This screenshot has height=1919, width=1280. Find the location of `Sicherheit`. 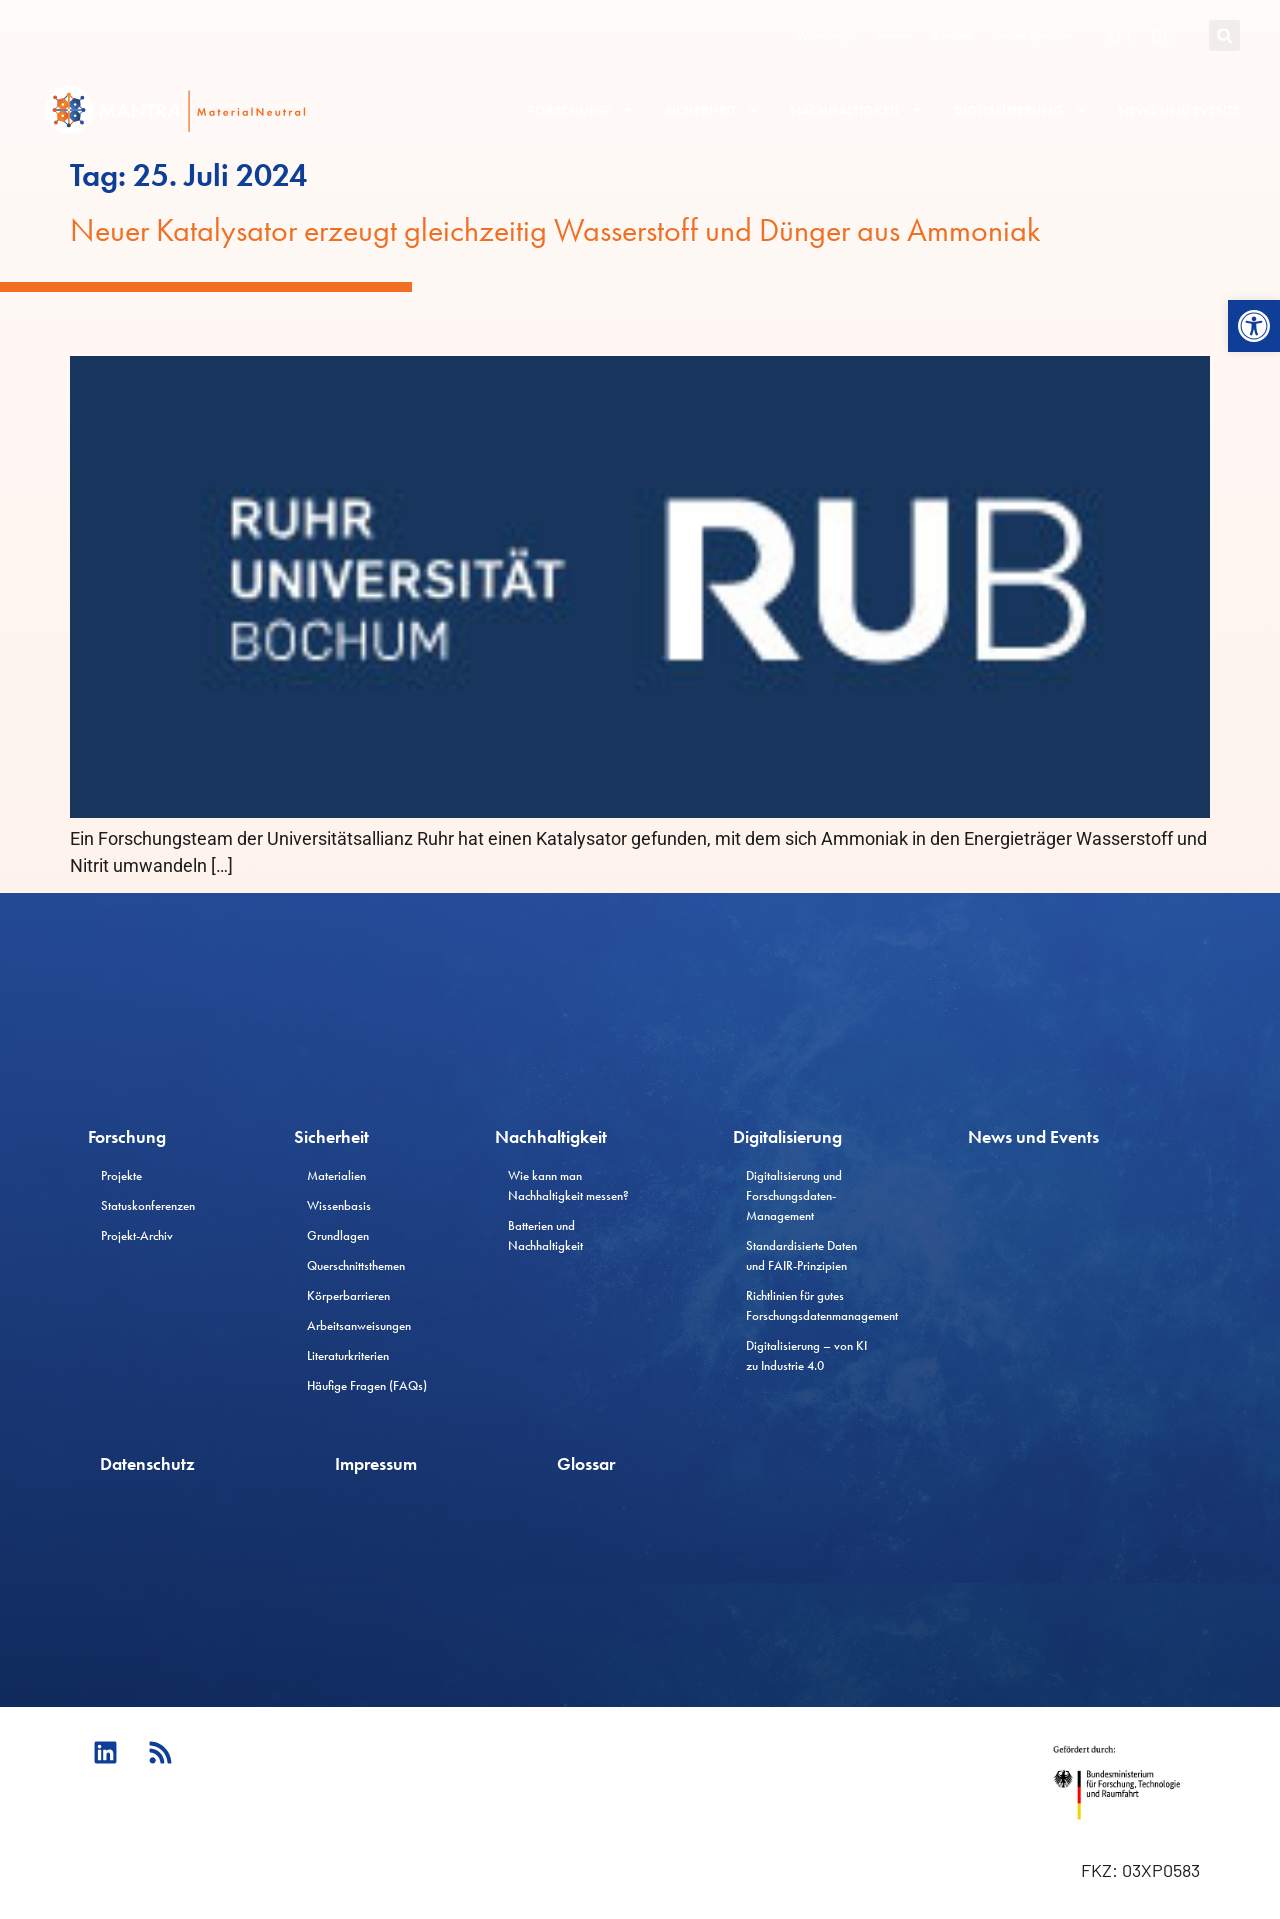

Sicherheit is located at coordinates (712, 110).